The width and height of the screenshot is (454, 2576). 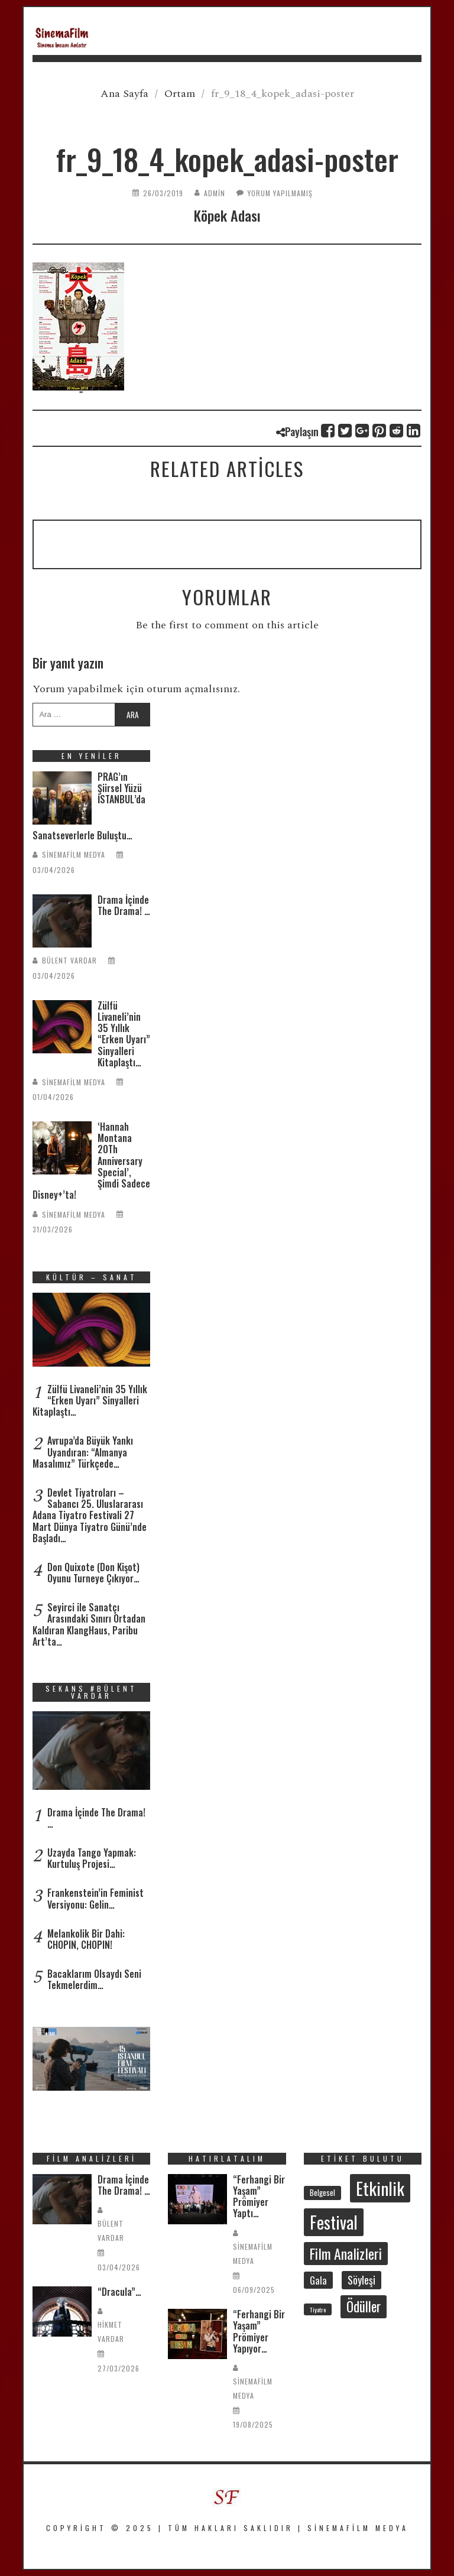 What do you see at coordinates (318, 2309) in the screenshot?
I see `Tiyatro [Tiyatro (21 öge)]` at bounding box center [318, 2309].